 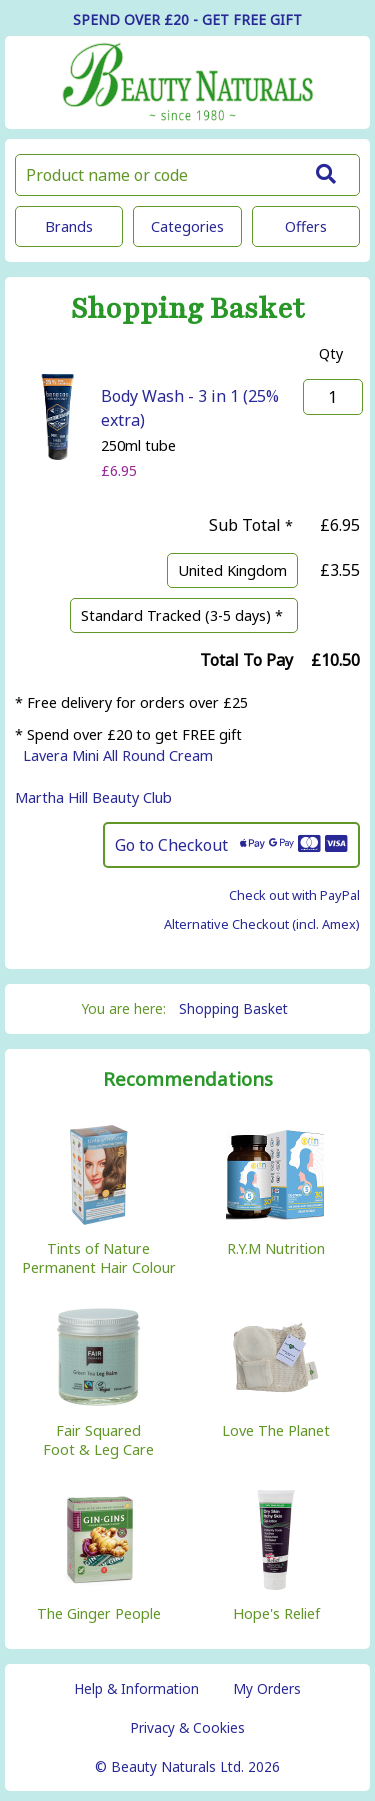 I want to click on Shopping Basket, so click(x=233, y=1008).